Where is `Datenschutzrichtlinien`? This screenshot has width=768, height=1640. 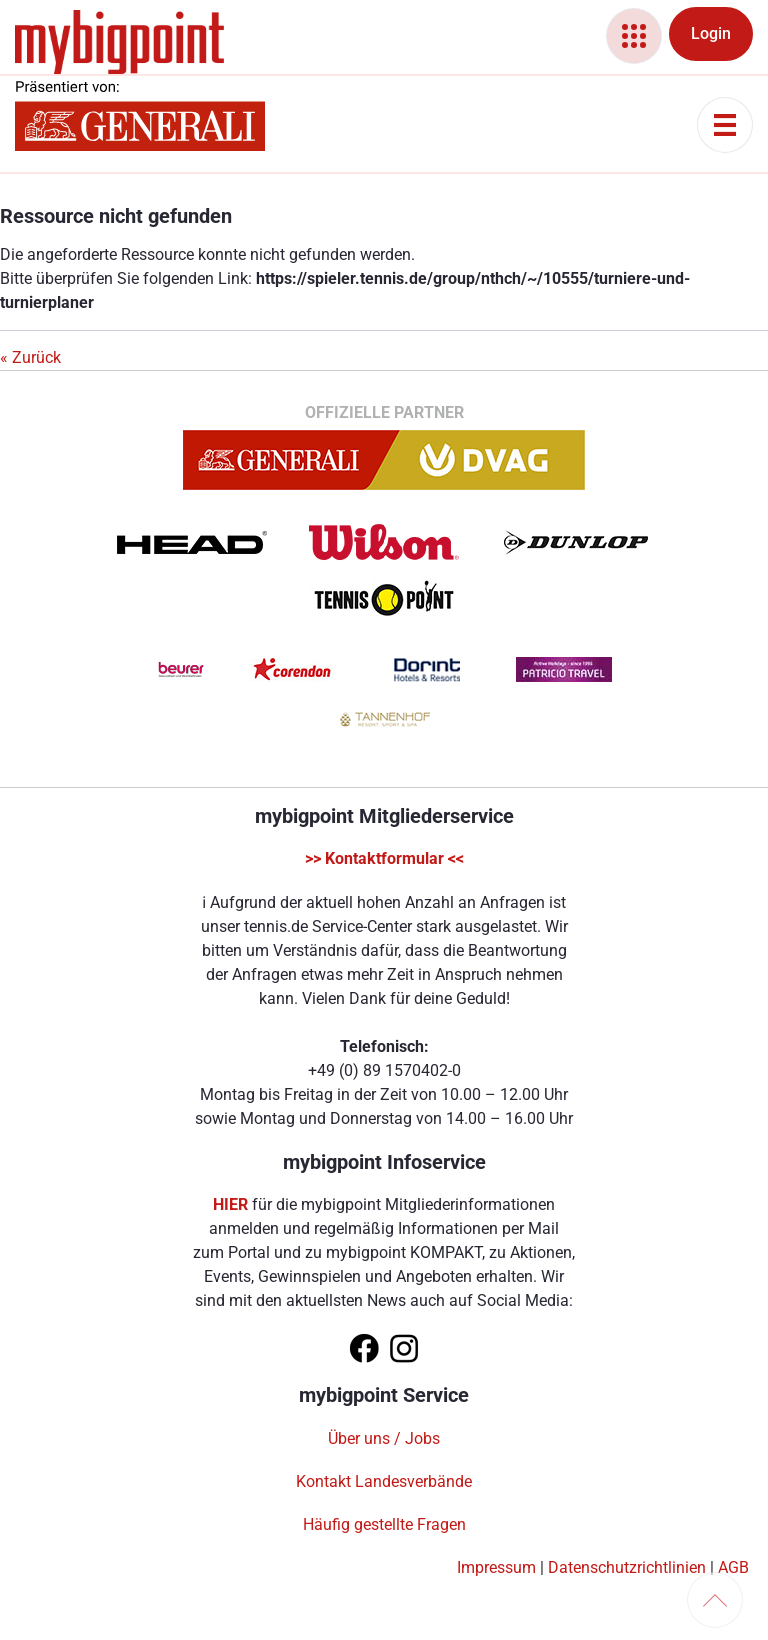 Datenschutzrichtlinien is located at coordinates (627, 1567).